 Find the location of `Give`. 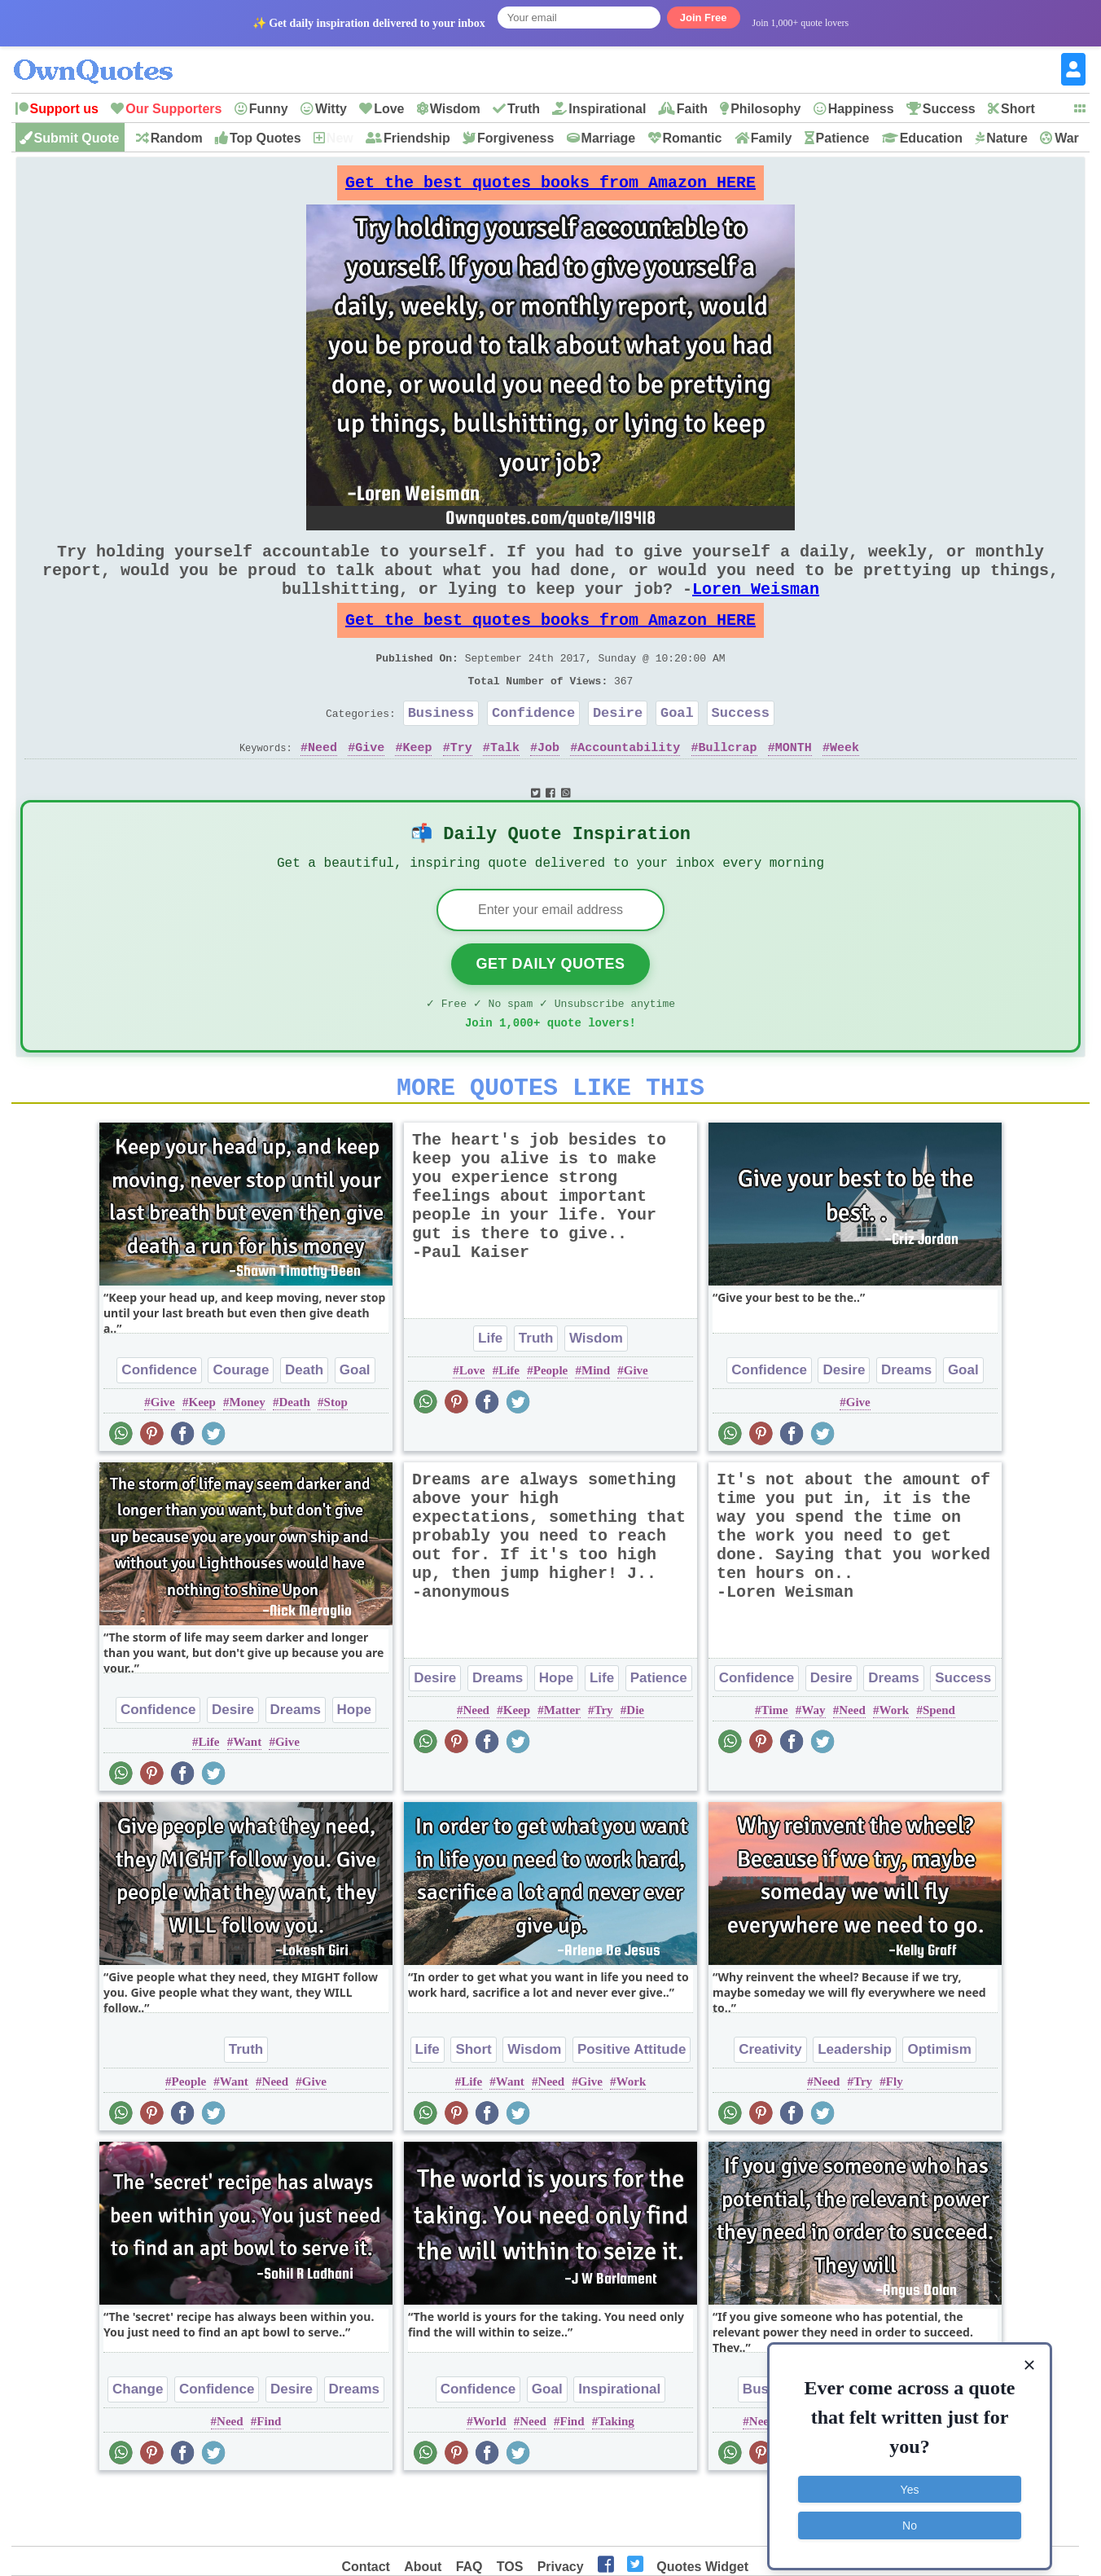

Give is located at coordinates (369, 786).